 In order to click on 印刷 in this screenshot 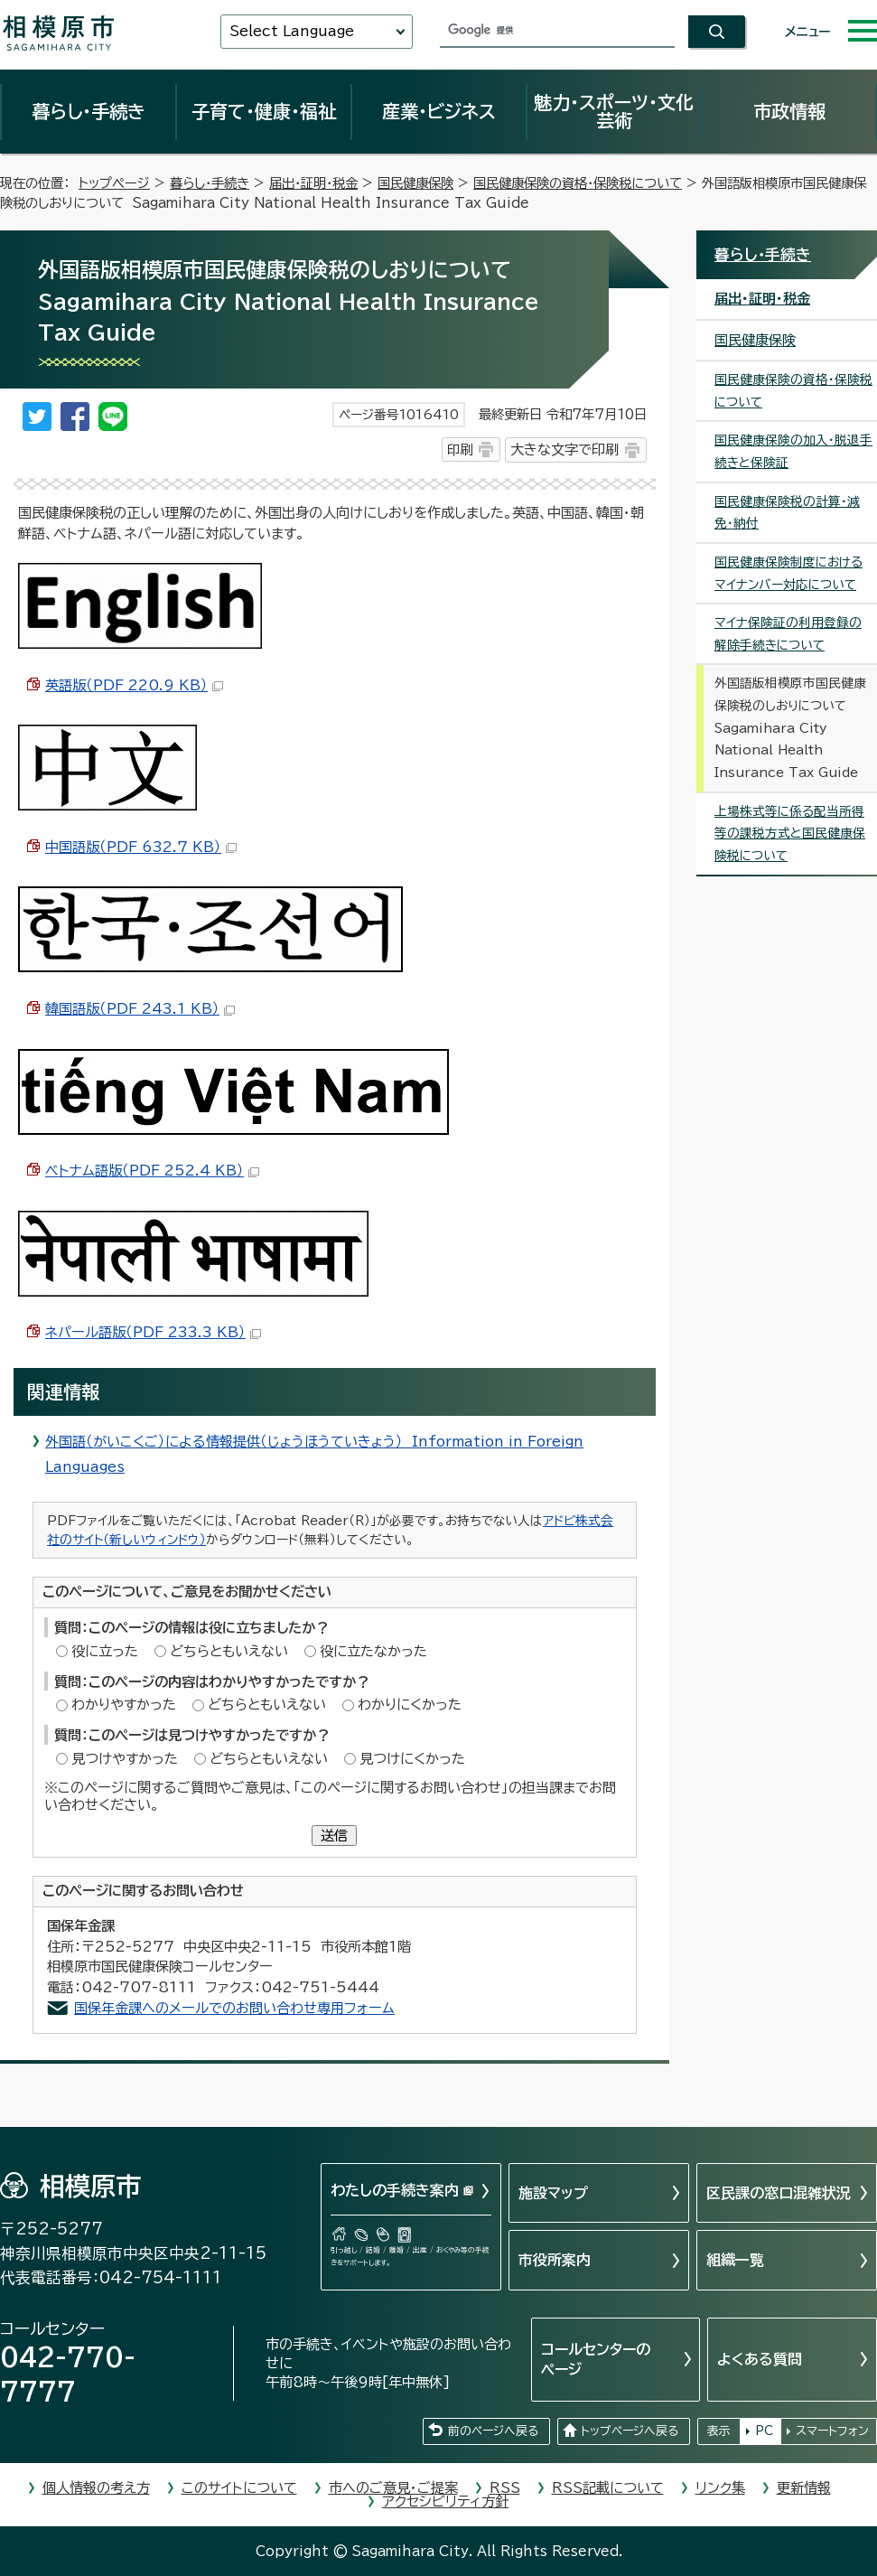, I will do `click(459, 449)`.